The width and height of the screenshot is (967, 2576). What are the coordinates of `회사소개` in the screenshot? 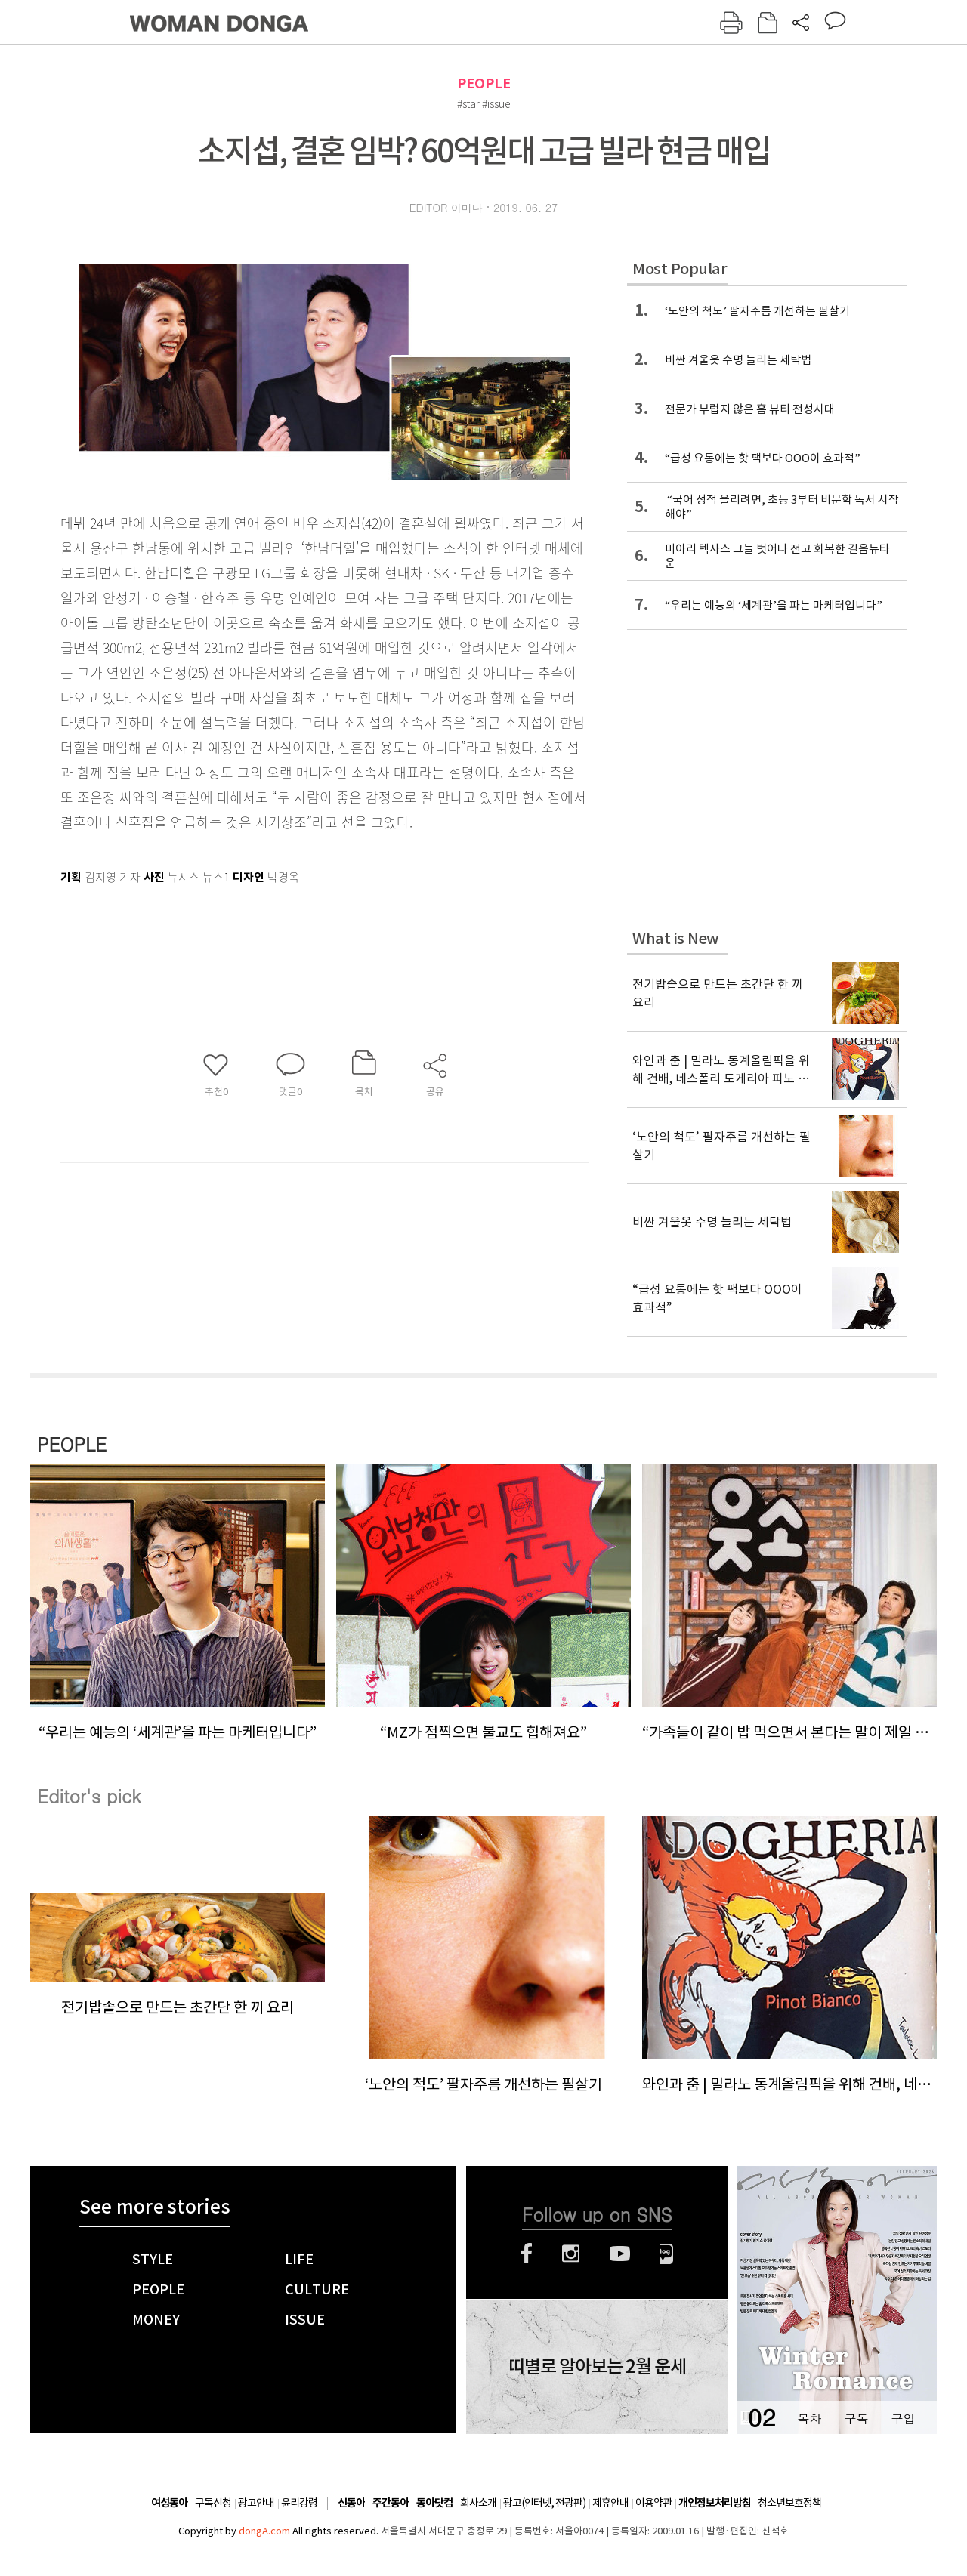 It's located at (478, 2503).